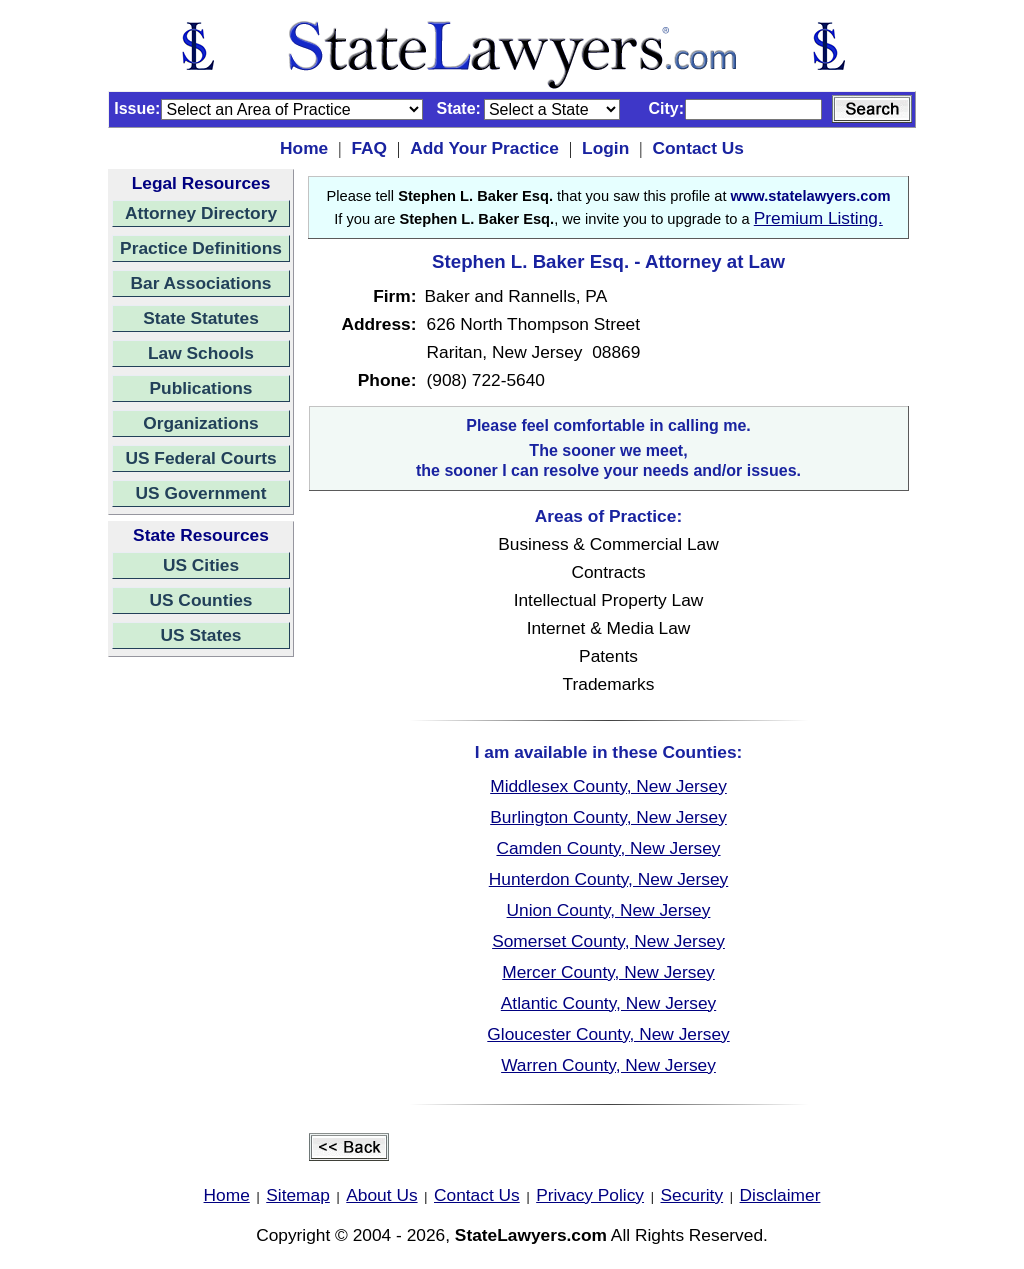 This screenshot has height=1269, width=1024. I want to click on Practice Definitions, so click(201, 248).